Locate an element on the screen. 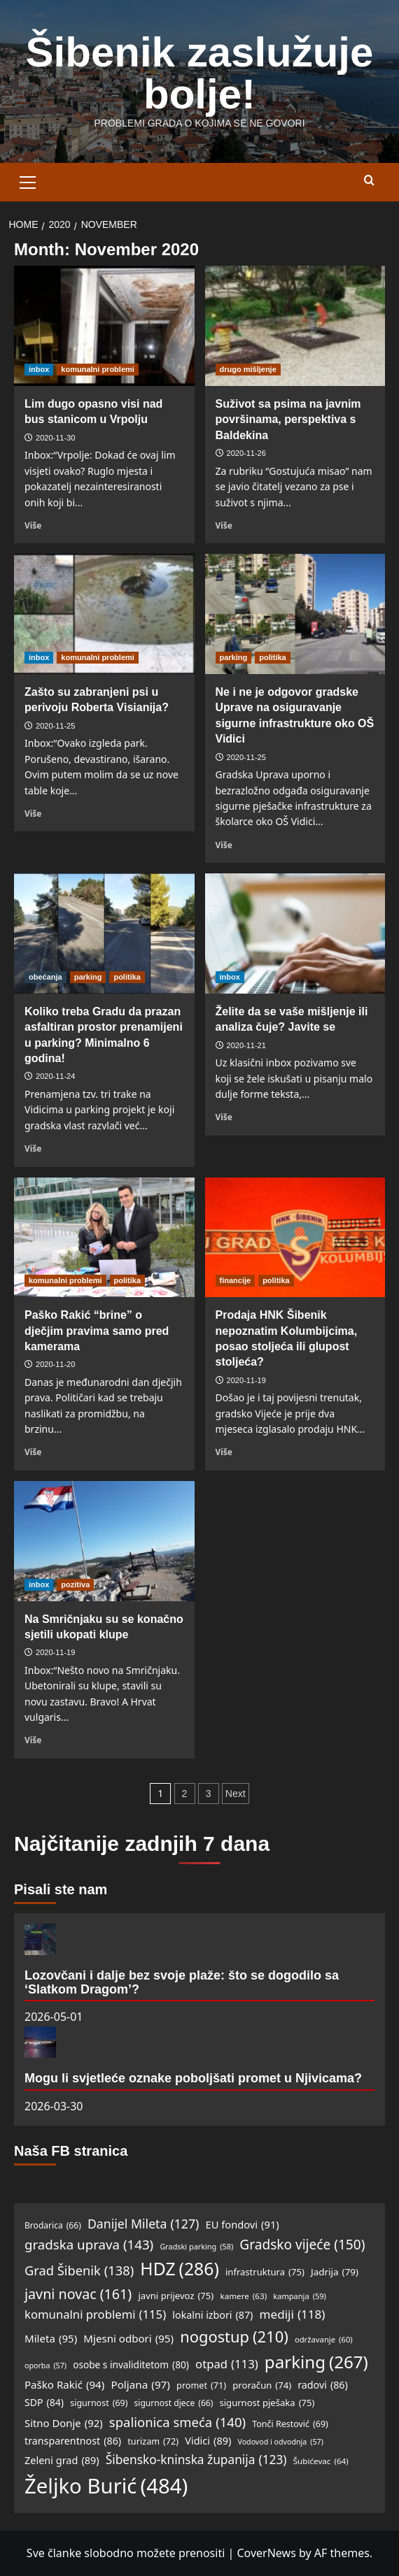 This screenshot has width=399, height=2576. kamere [kamere (63 items)] is located at coordinates (243, 2296).